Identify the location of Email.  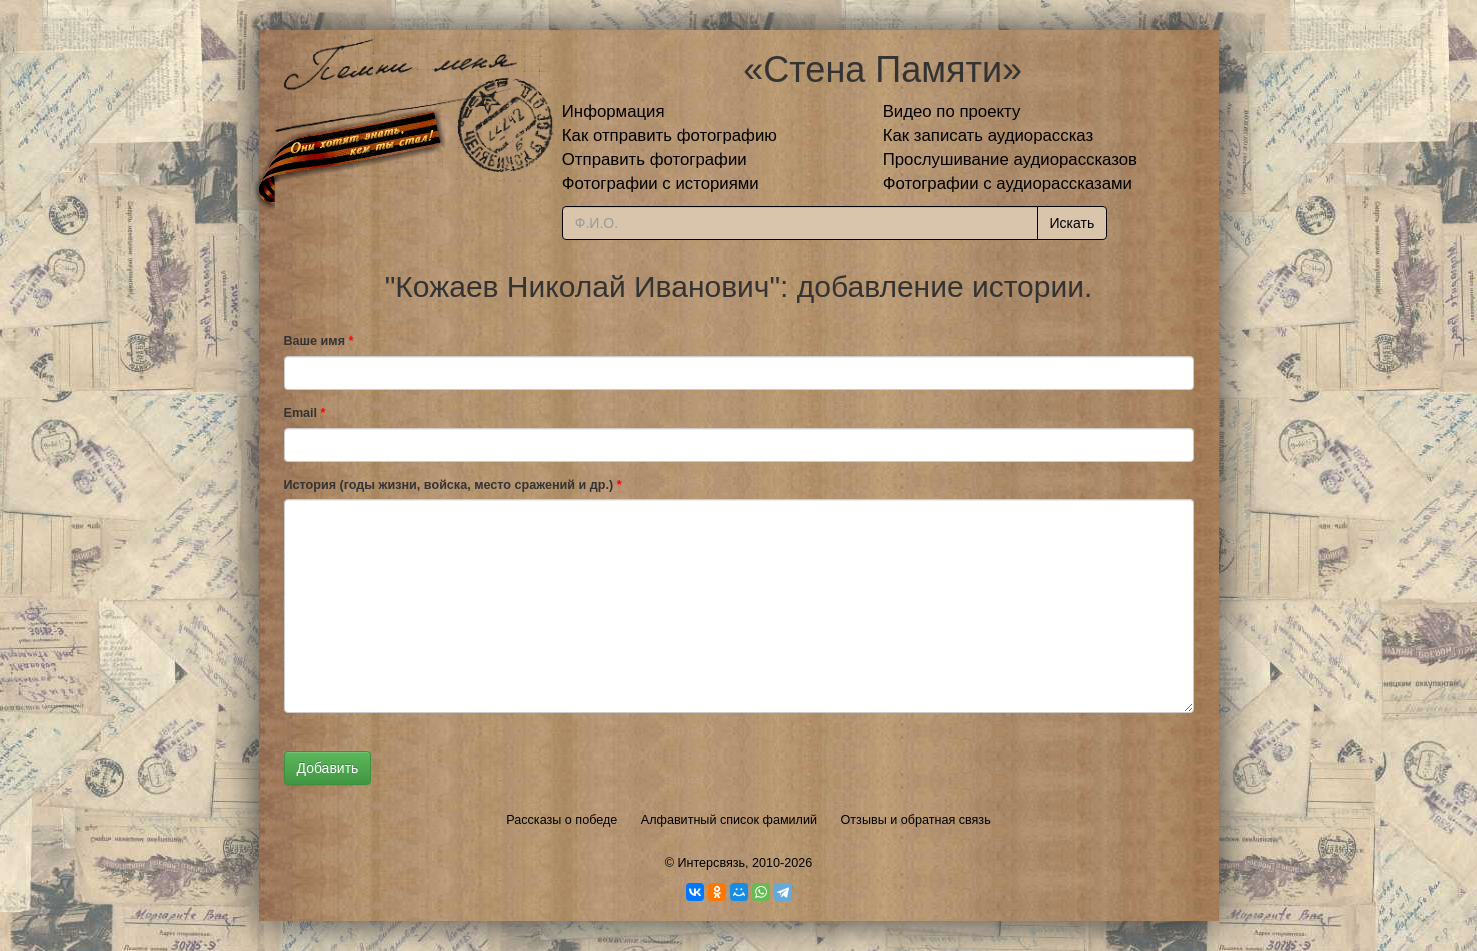
(305, 413).